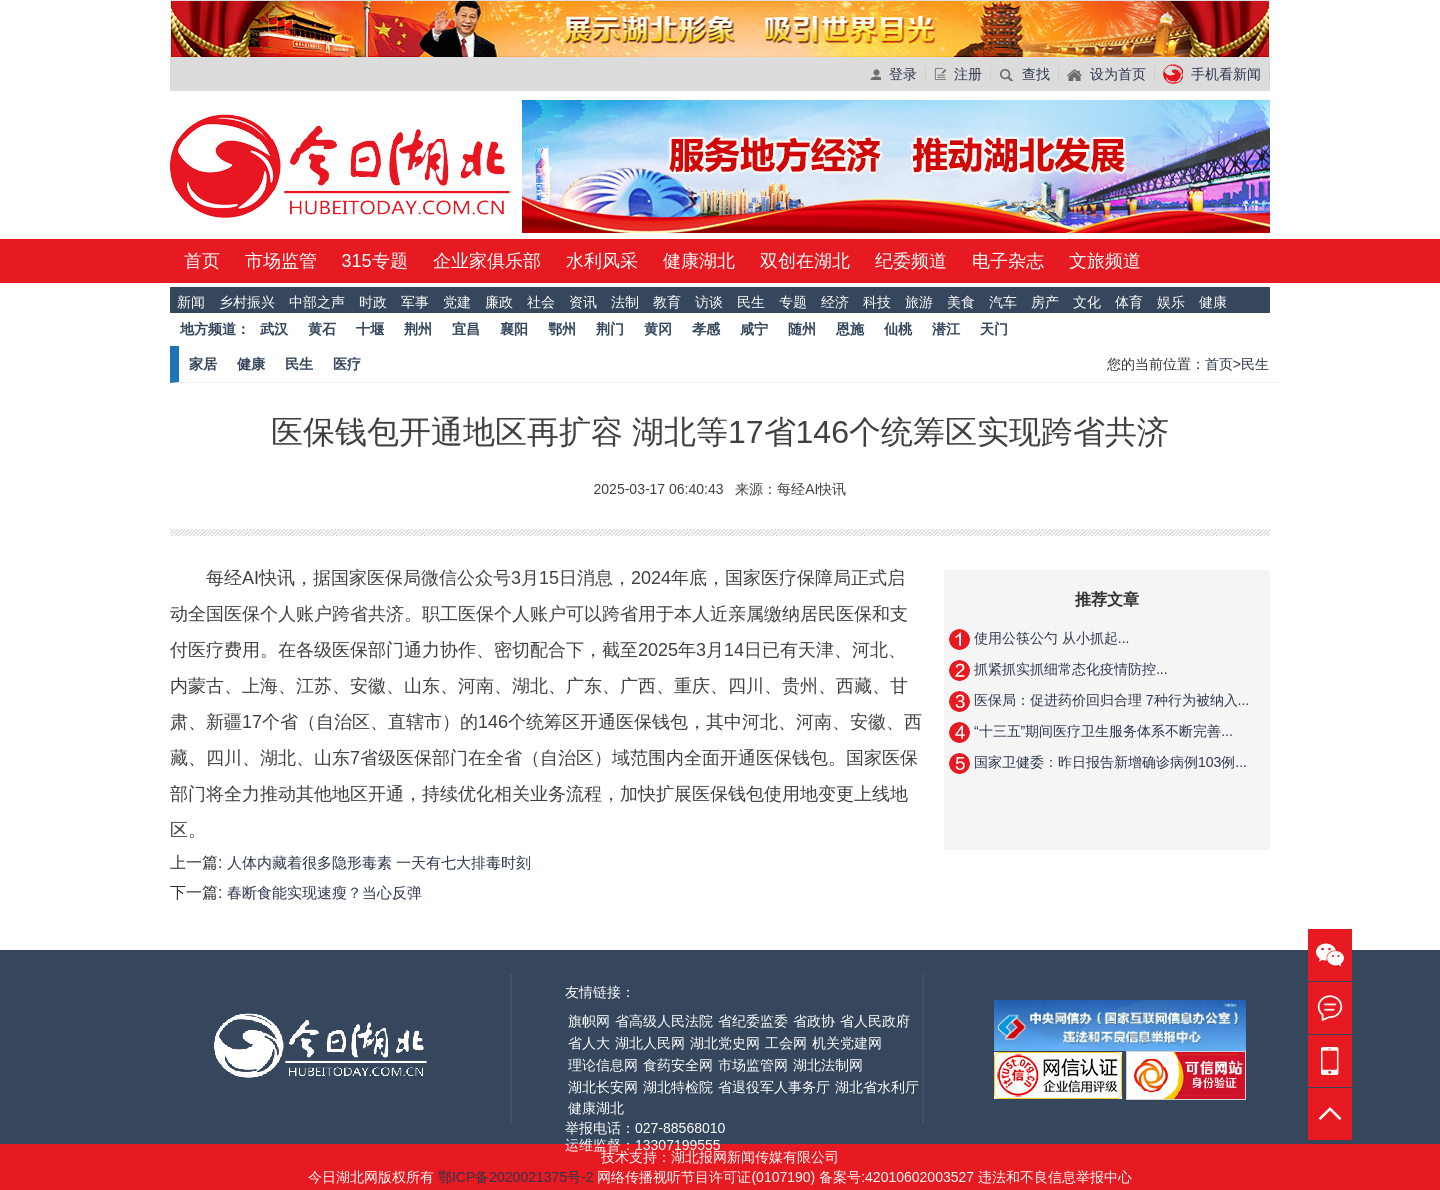  What do you see at coordinates (347, 364) in the screenshot?
I see `医疗` at bounding box center [347, 364].